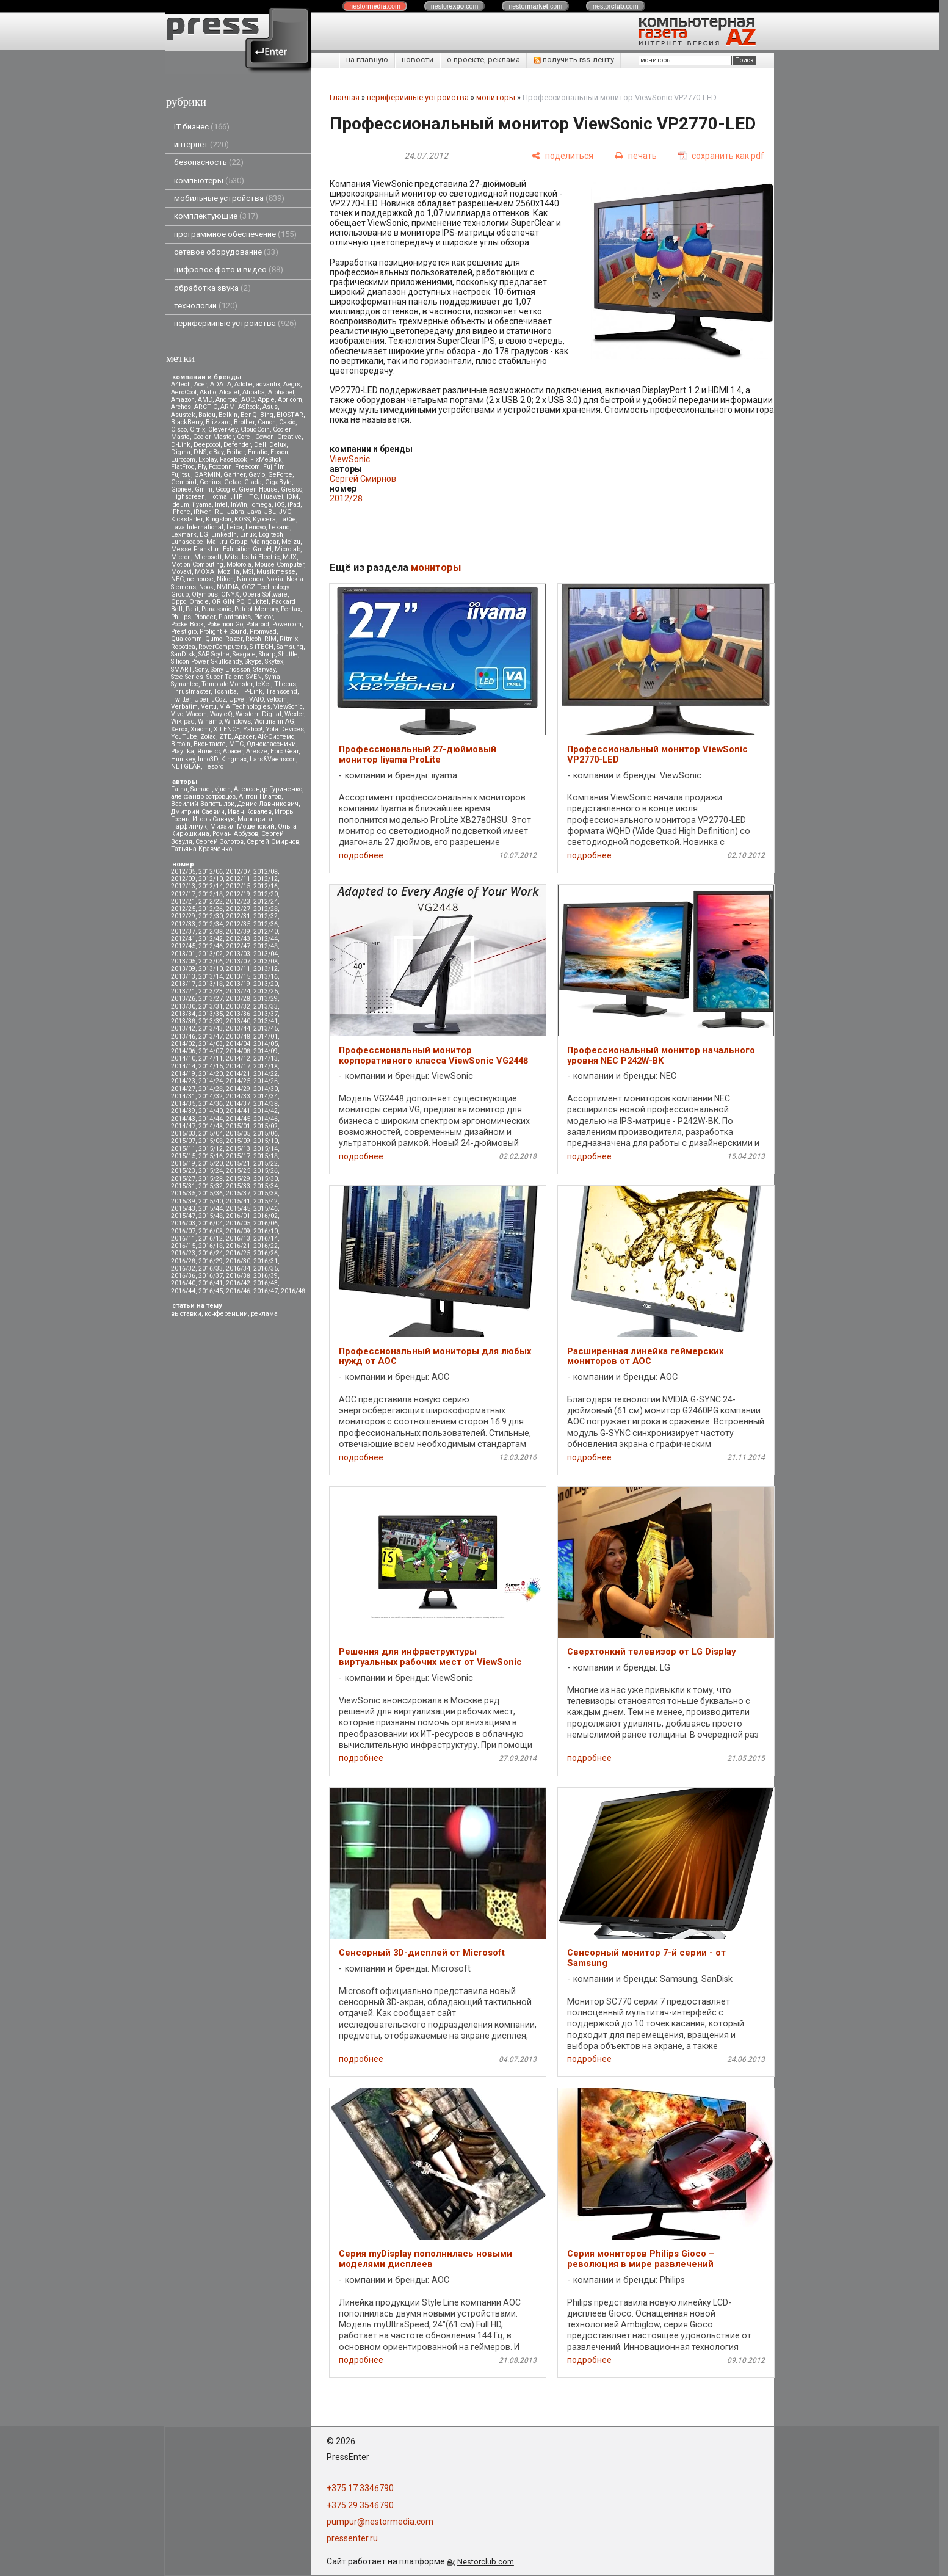  What do you see at coordinates (264, 542) in the screenshot?
I see `Maingear` at bounding box center [264, 542].